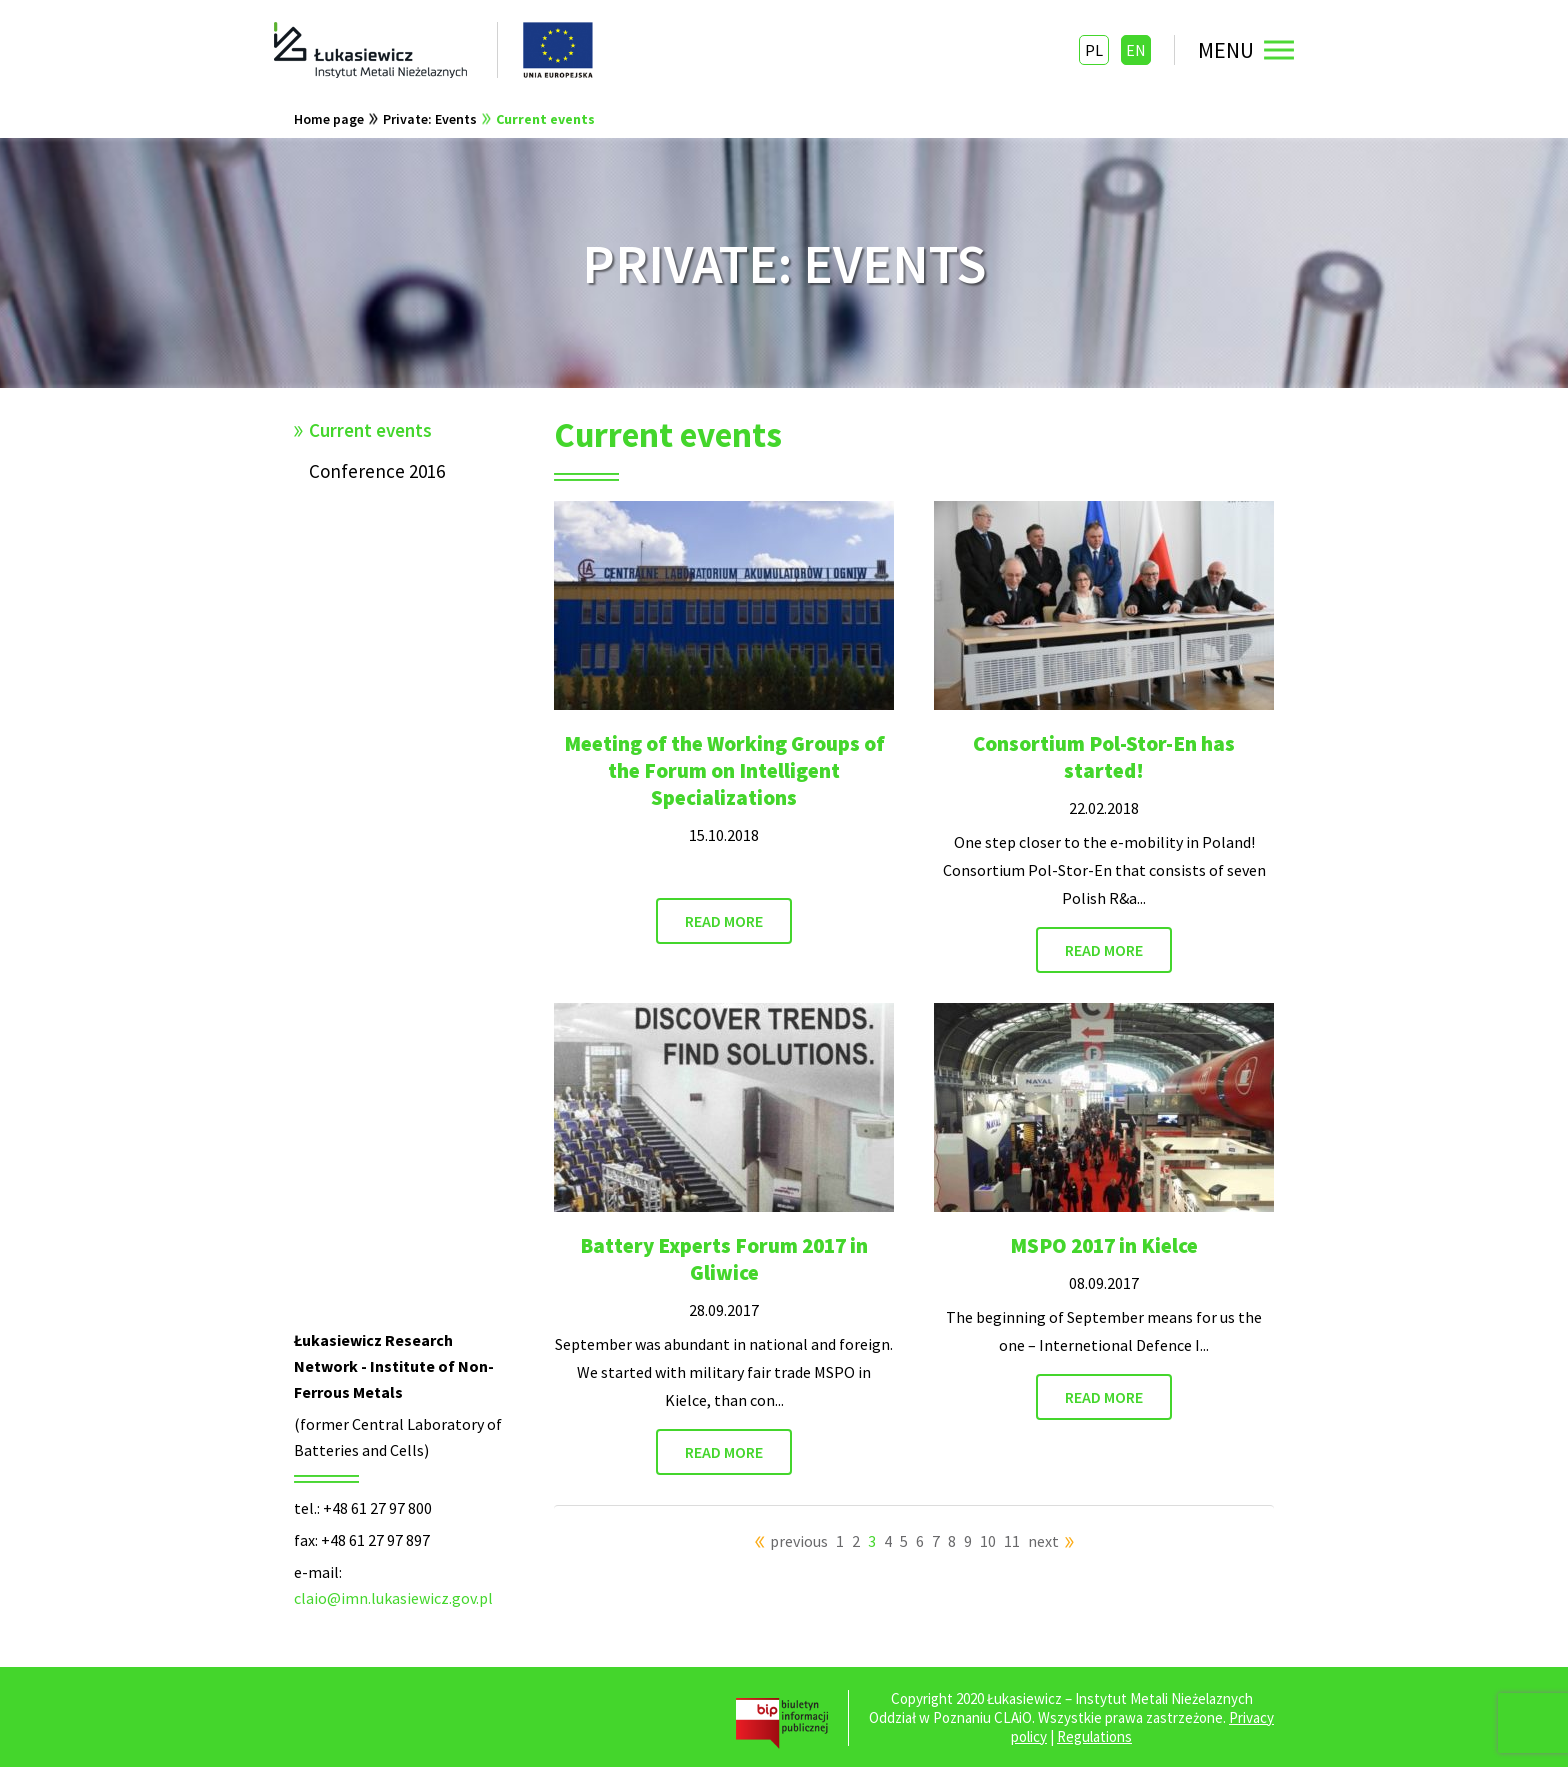  I want to click on Private: Events, so click(430, 119).